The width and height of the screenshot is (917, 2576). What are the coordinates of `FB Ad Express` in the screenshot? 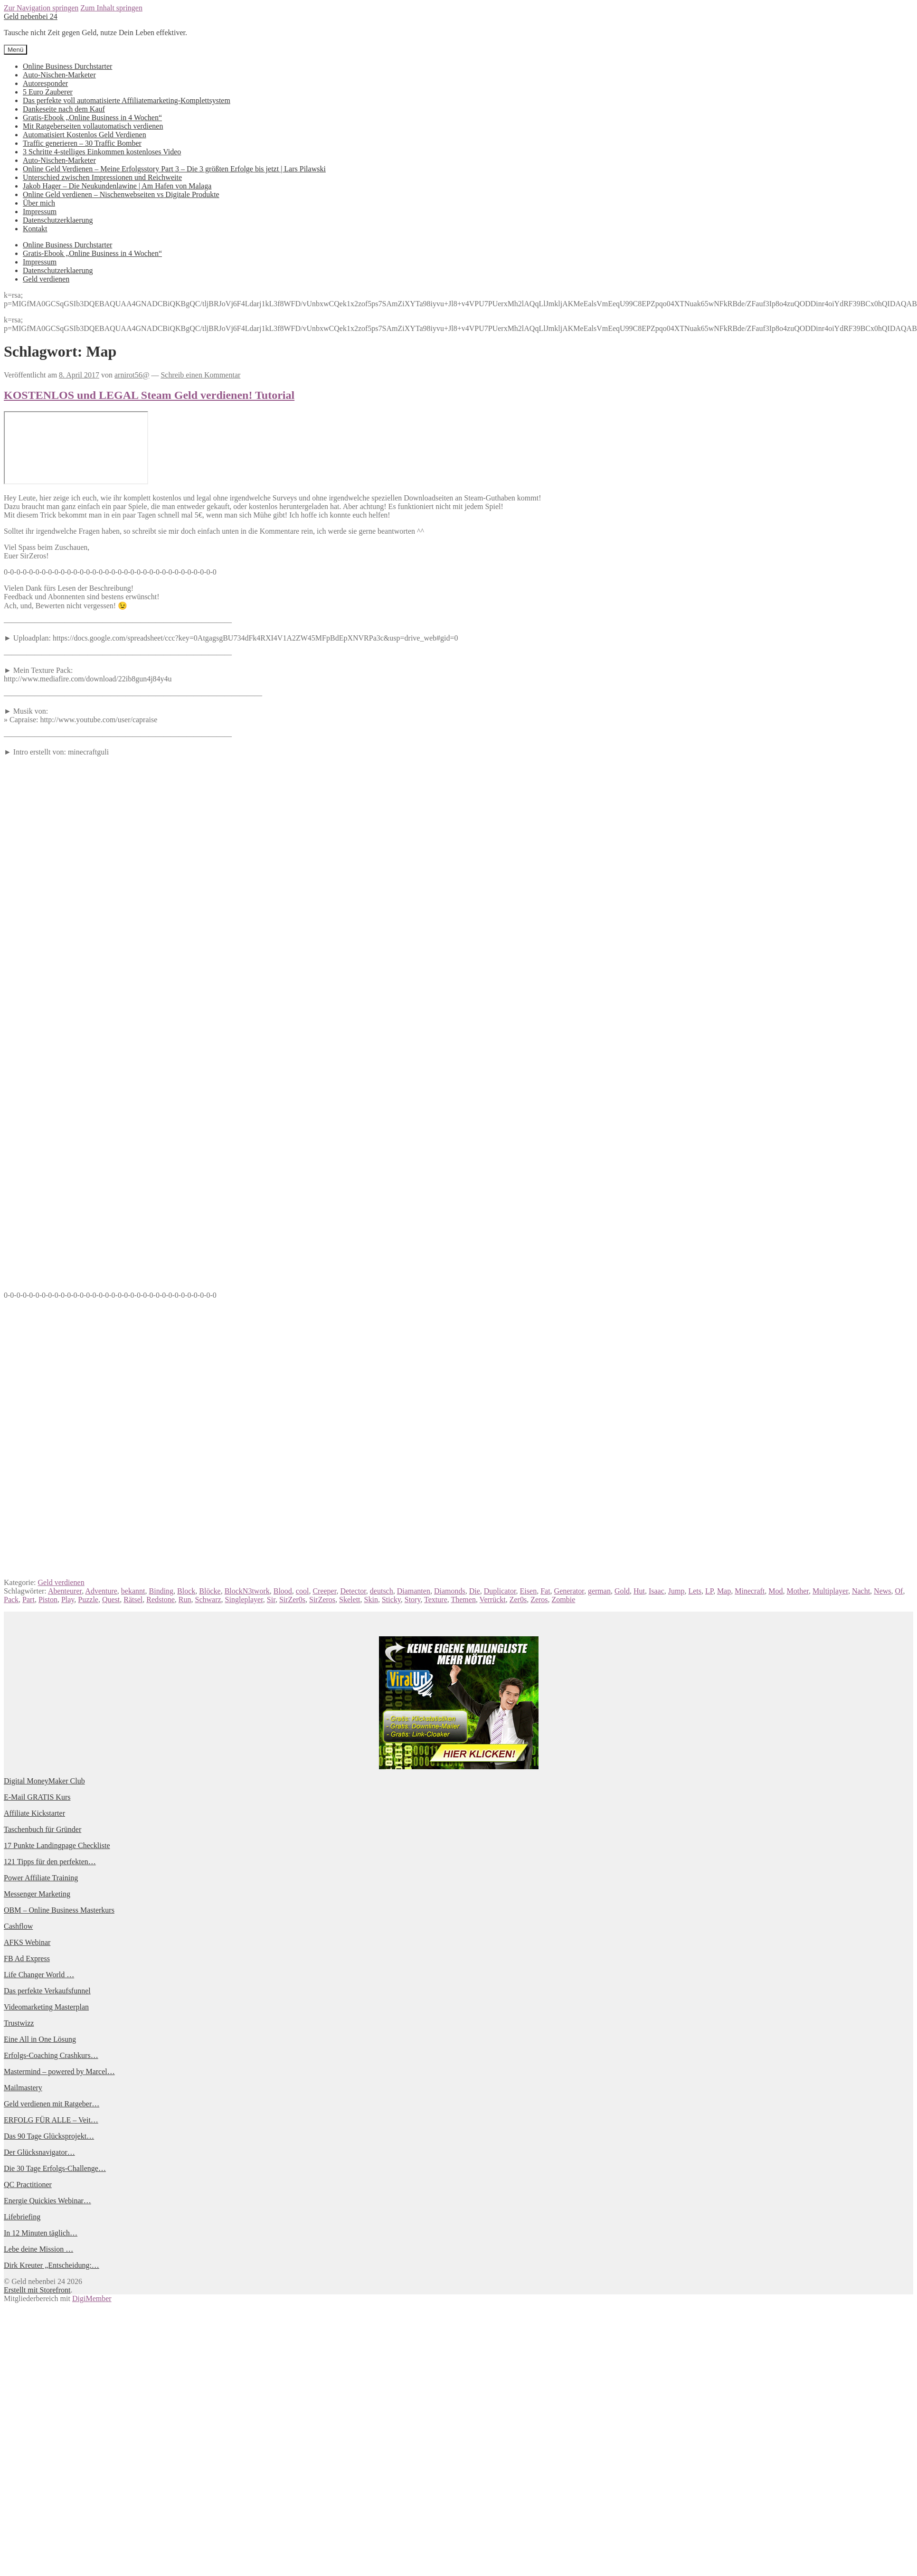 It's located at (27, 1958).